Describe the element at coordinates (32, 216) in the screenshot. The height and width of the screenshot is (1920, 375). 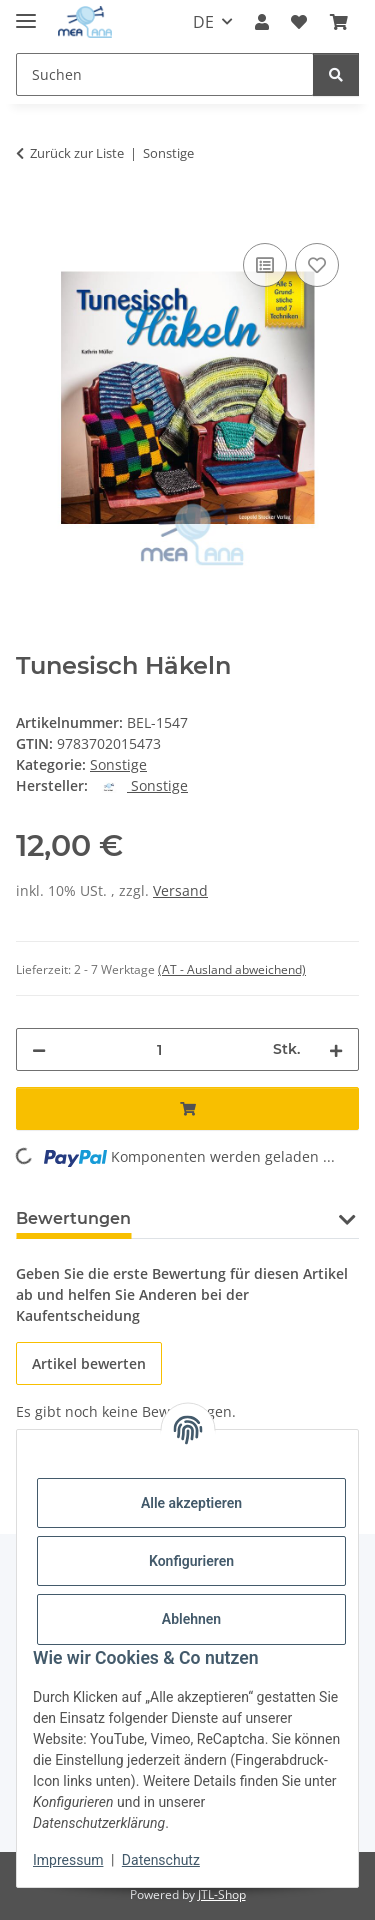
I see `[In den Warenkorb]` at that location.